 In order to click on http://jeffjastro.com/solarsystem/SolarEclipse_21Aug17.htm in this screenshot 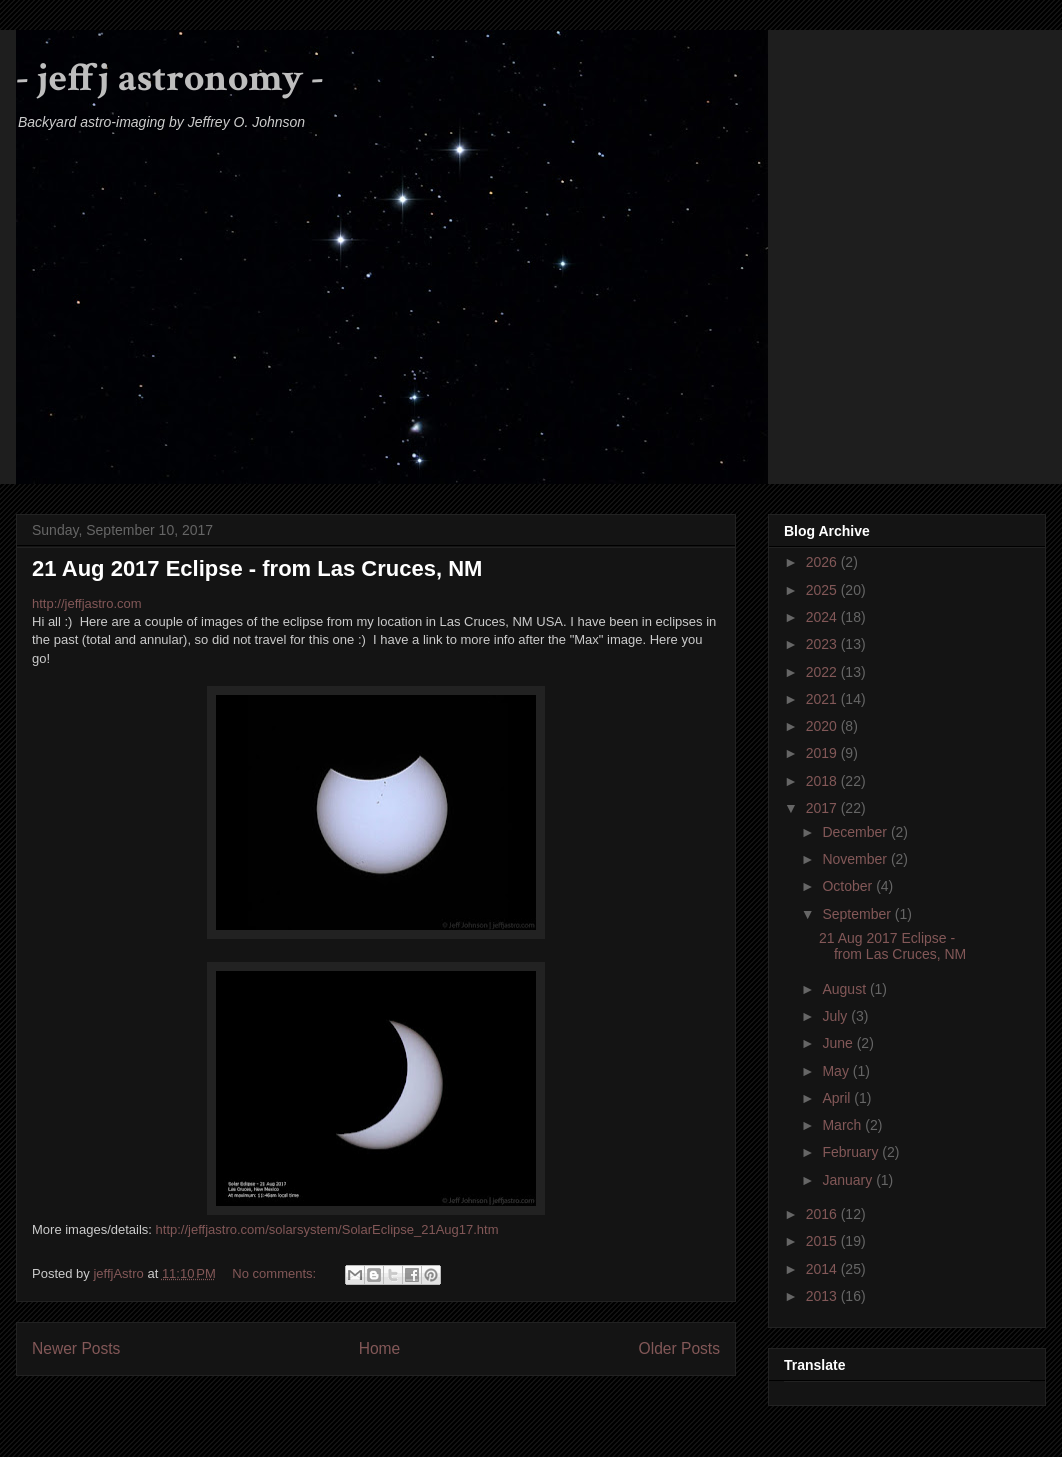, I will do `click(327, 1229)`.